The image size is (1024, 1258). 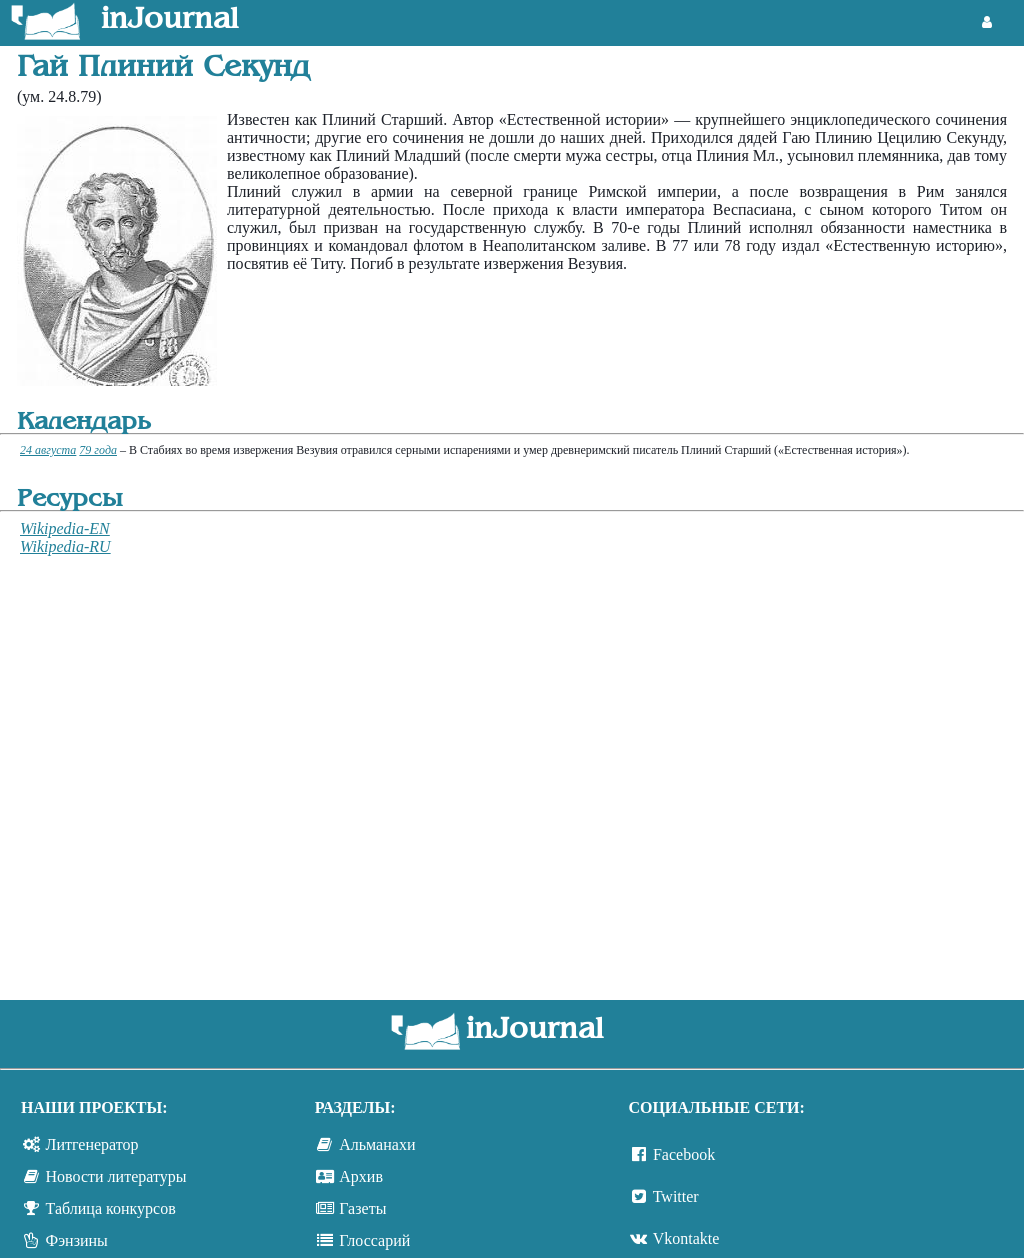 I want to click on Wikipedia-EN, so click(x=65, y=528).